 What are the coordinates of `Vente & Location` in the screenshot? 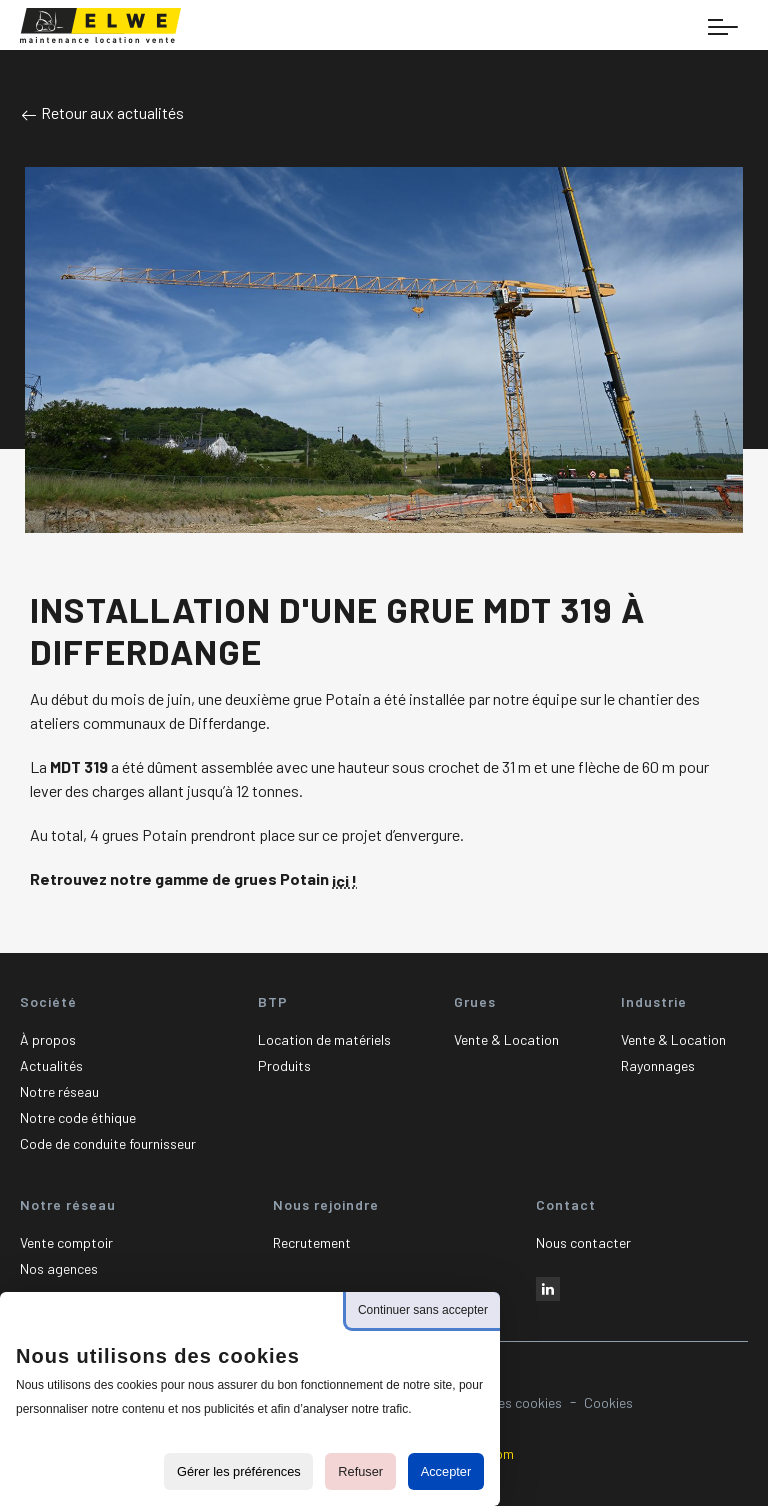 It's located at (506, 1039).